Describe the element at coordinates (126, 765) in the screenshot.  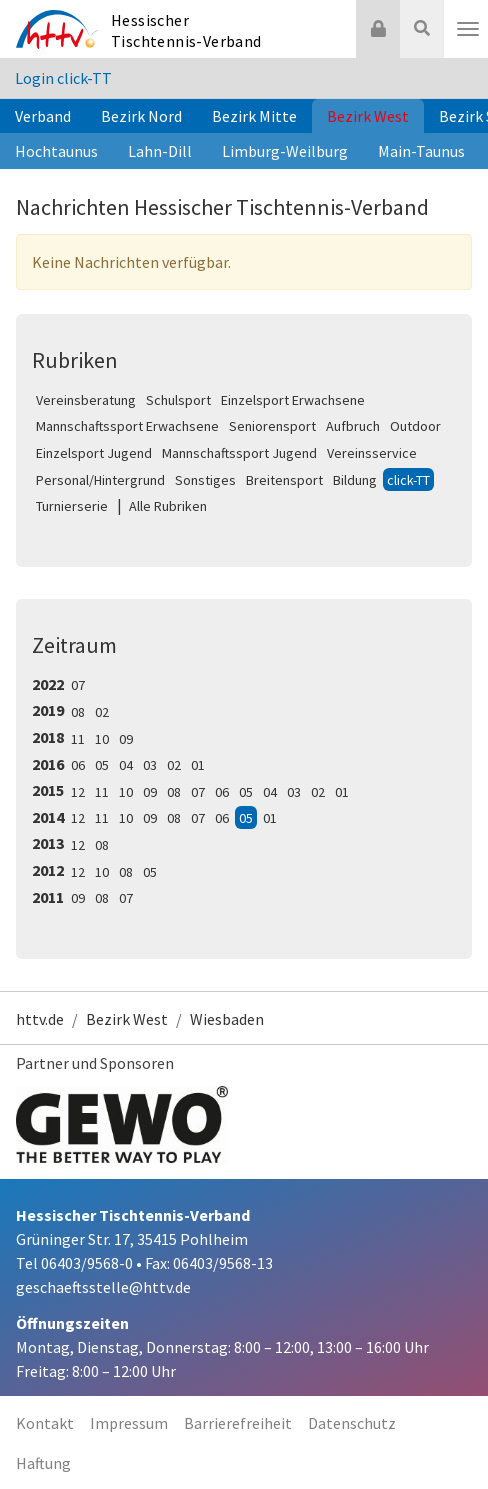
I see `04` at that location.